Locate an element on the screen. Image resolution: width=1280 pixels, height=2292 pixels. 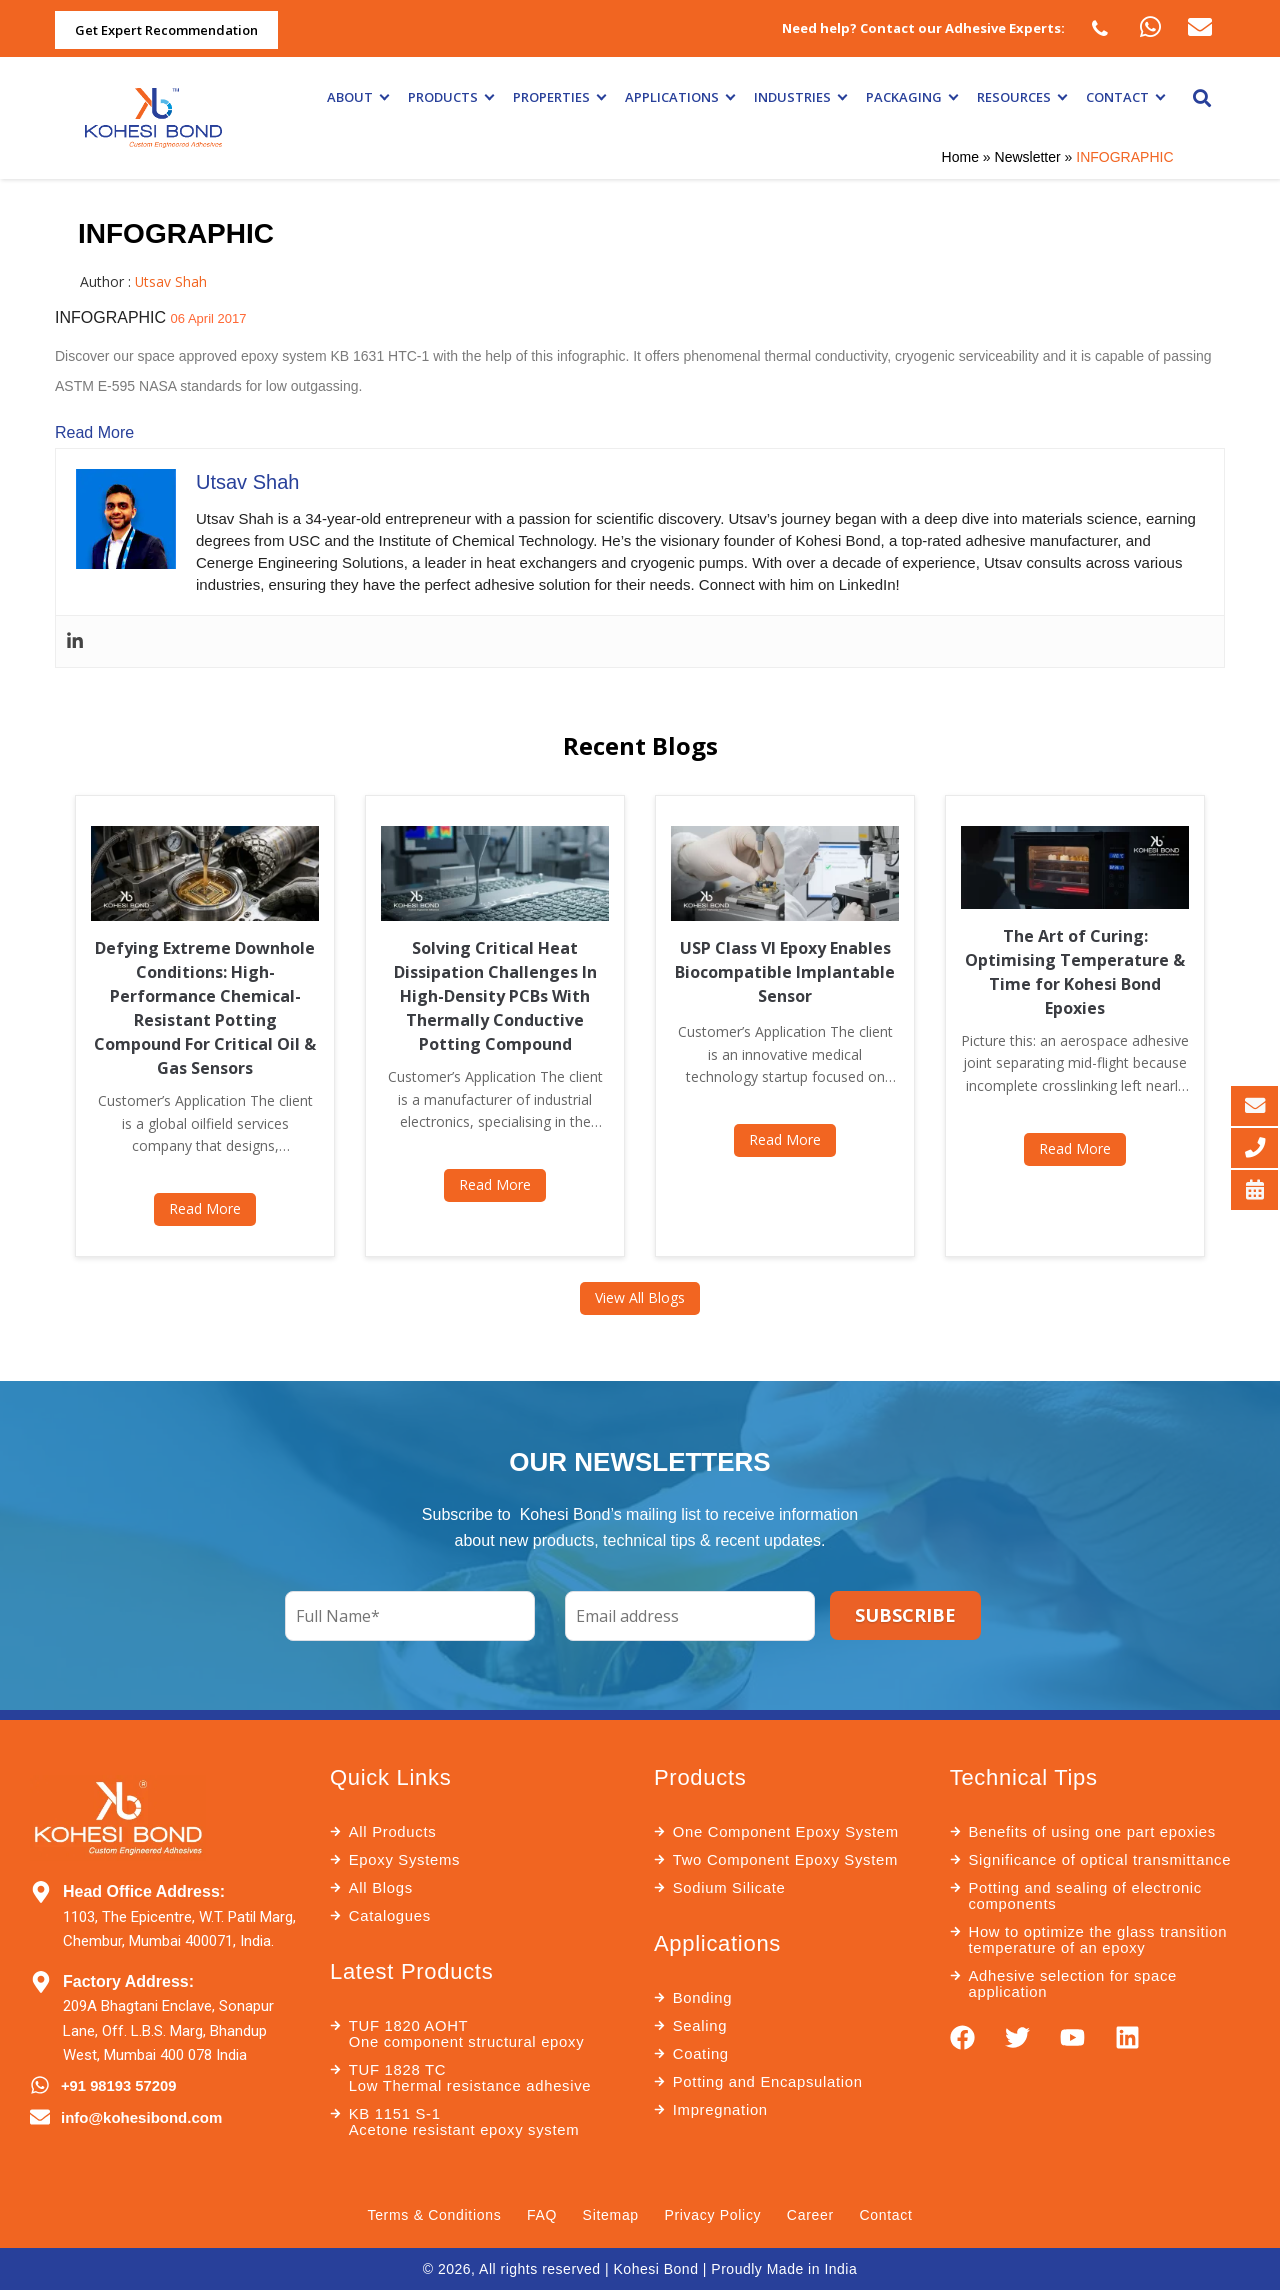
Applications is located at coordinates (679, 97).